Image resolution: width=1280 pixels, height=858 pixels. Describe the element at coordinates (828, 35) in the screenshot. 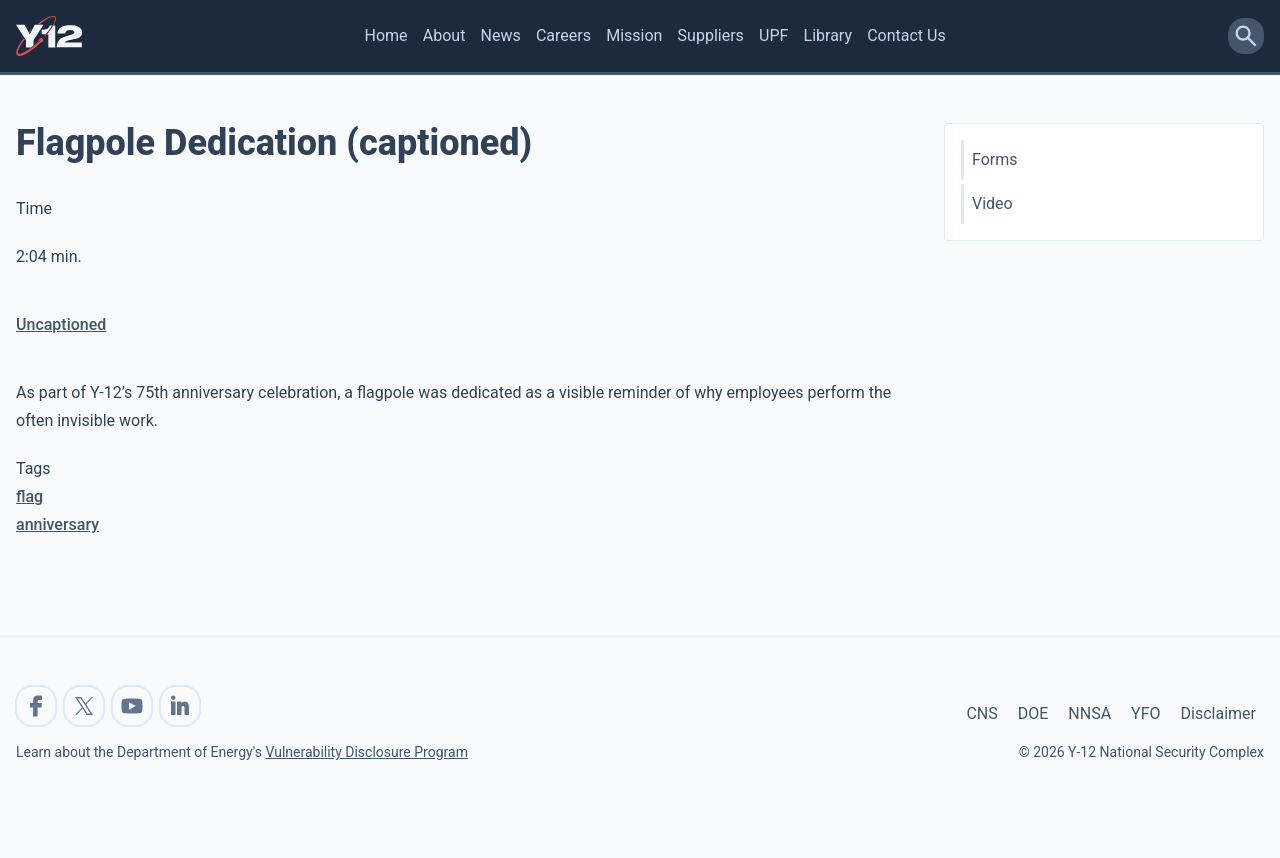

I see `Library` at that location.